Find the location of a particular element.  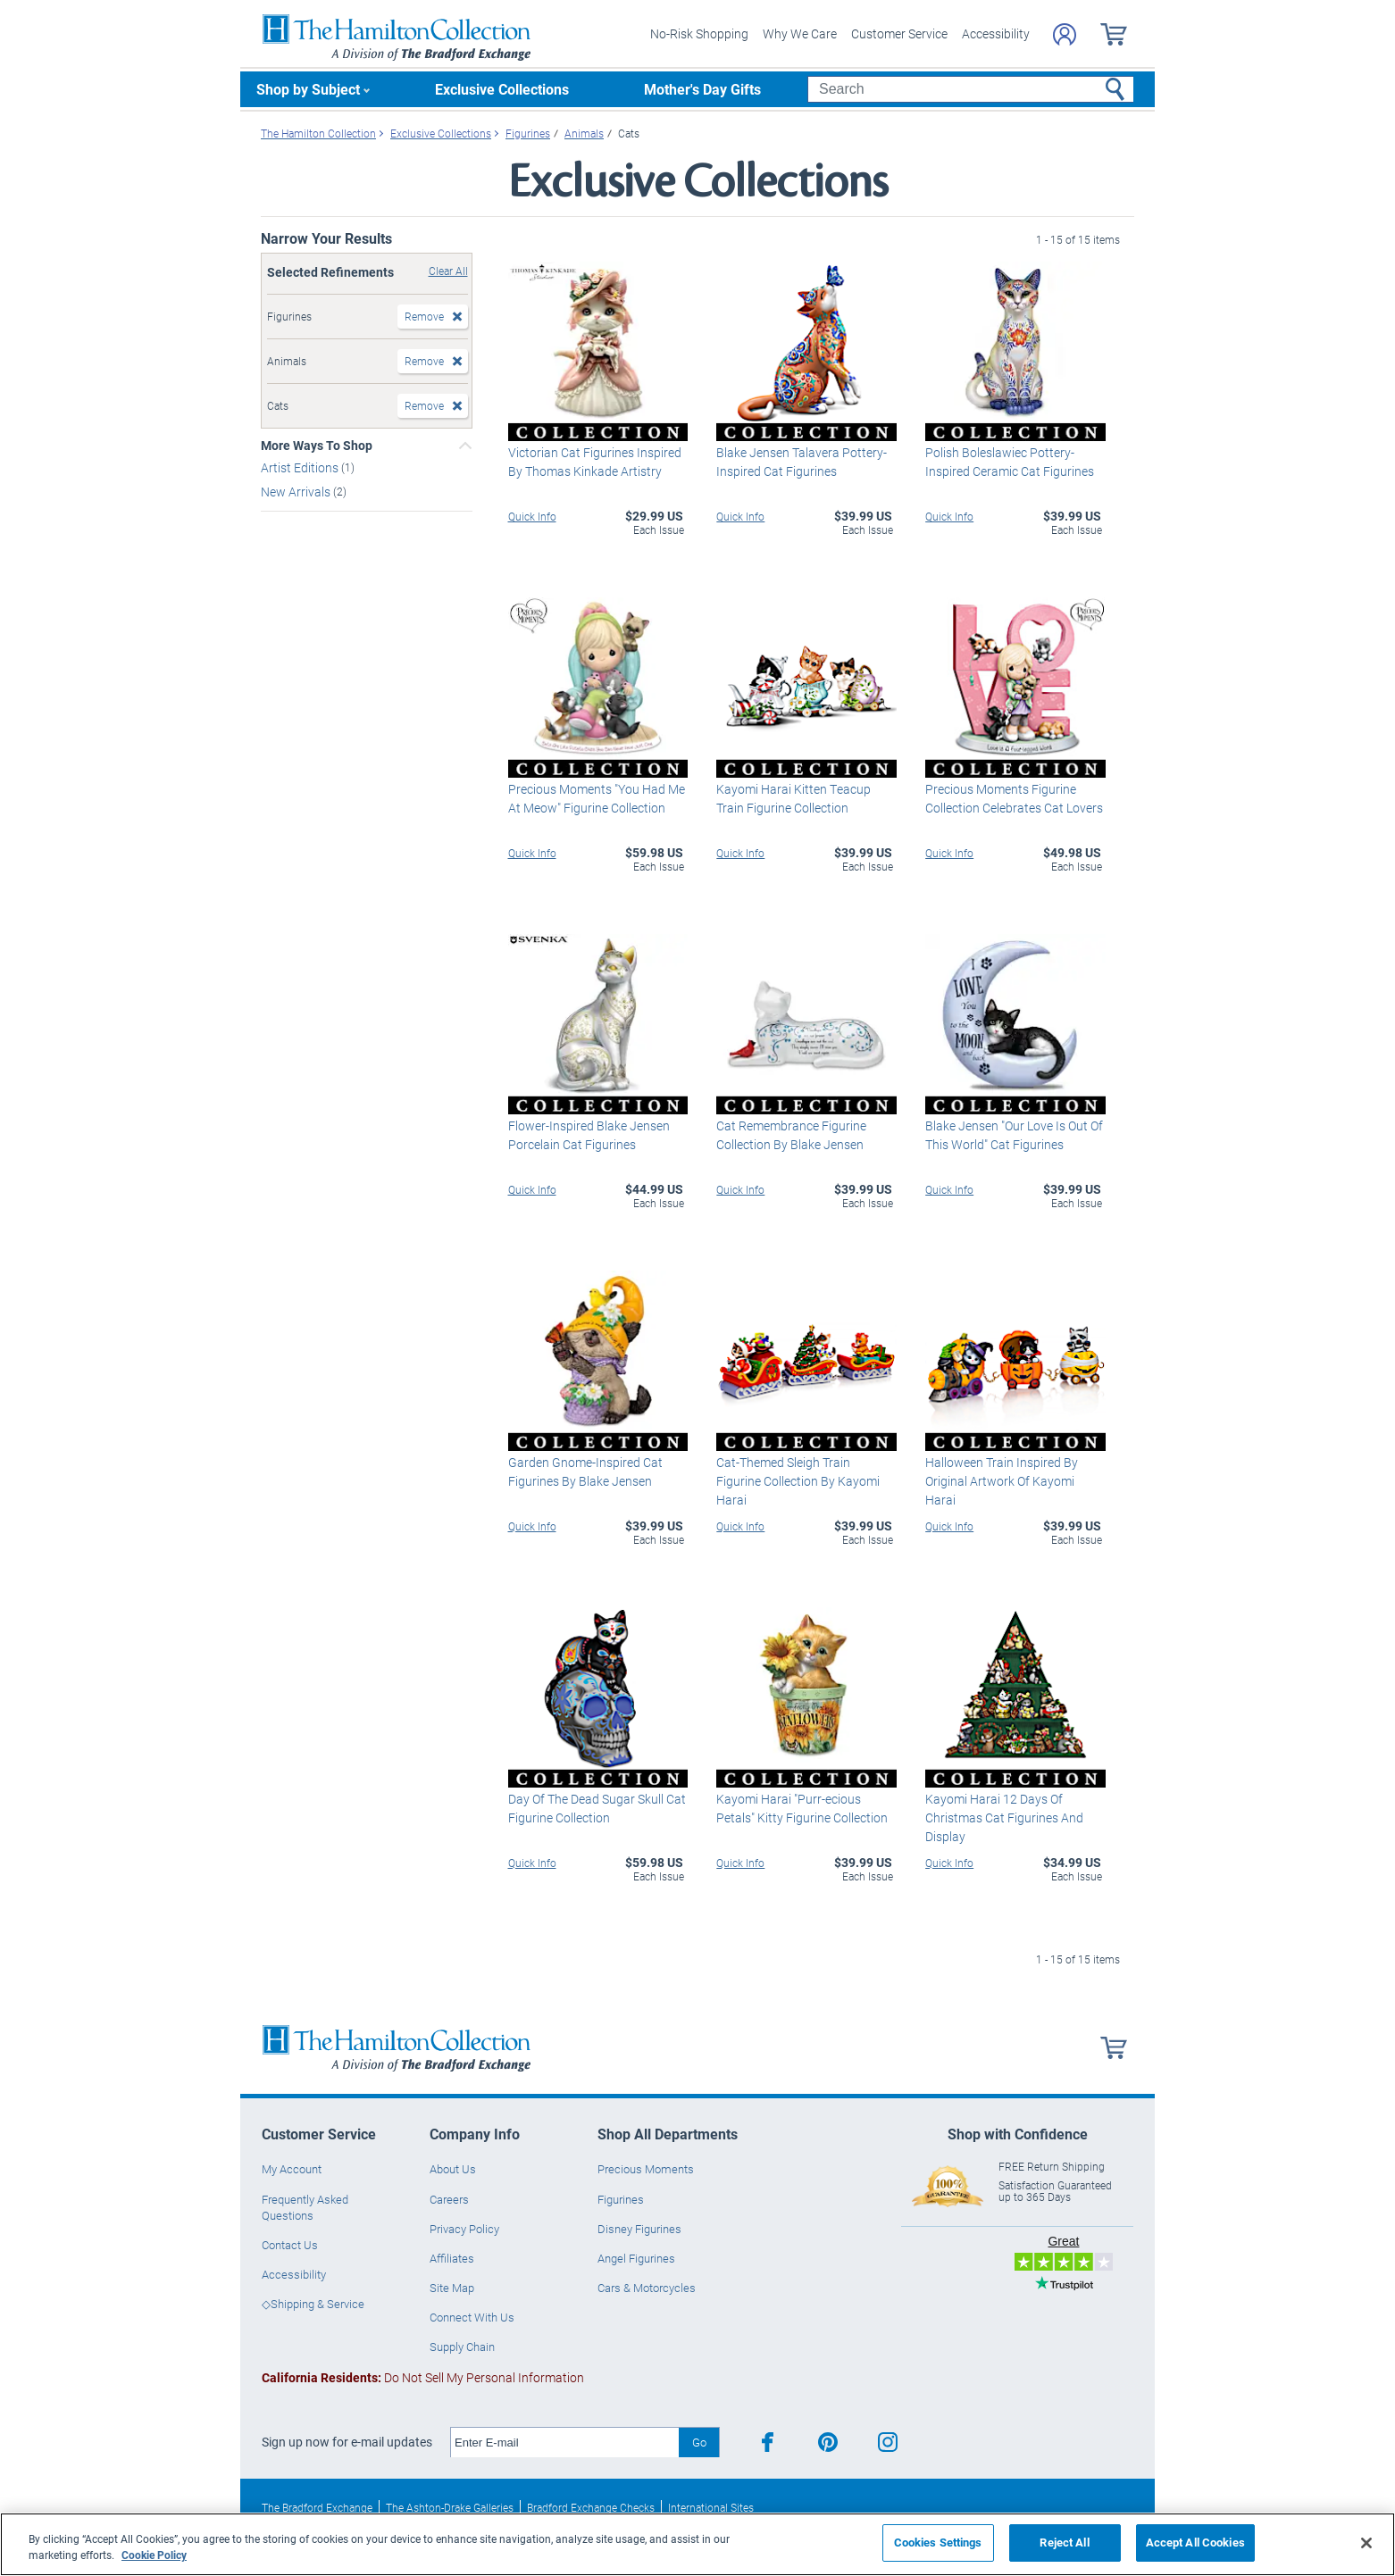

Quick Info is located at coordinates (532, 516).